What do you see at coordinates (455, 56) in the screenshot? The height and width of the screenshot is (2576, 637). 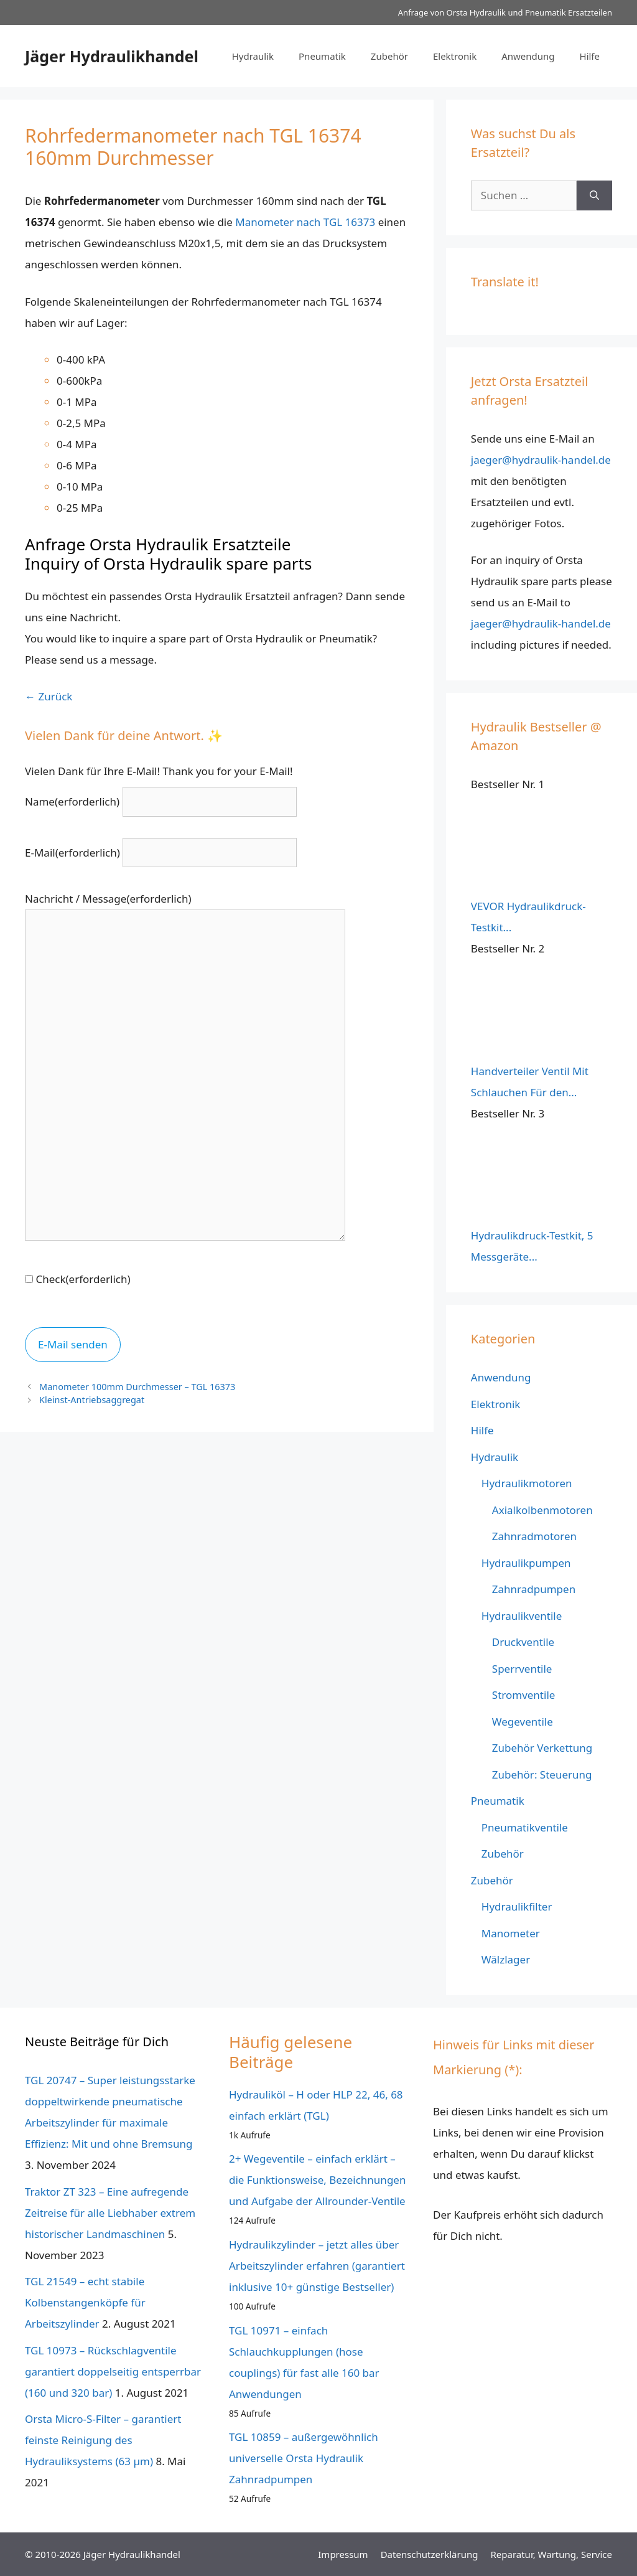 I see `Elektronik` at bounding box center [455, 56].